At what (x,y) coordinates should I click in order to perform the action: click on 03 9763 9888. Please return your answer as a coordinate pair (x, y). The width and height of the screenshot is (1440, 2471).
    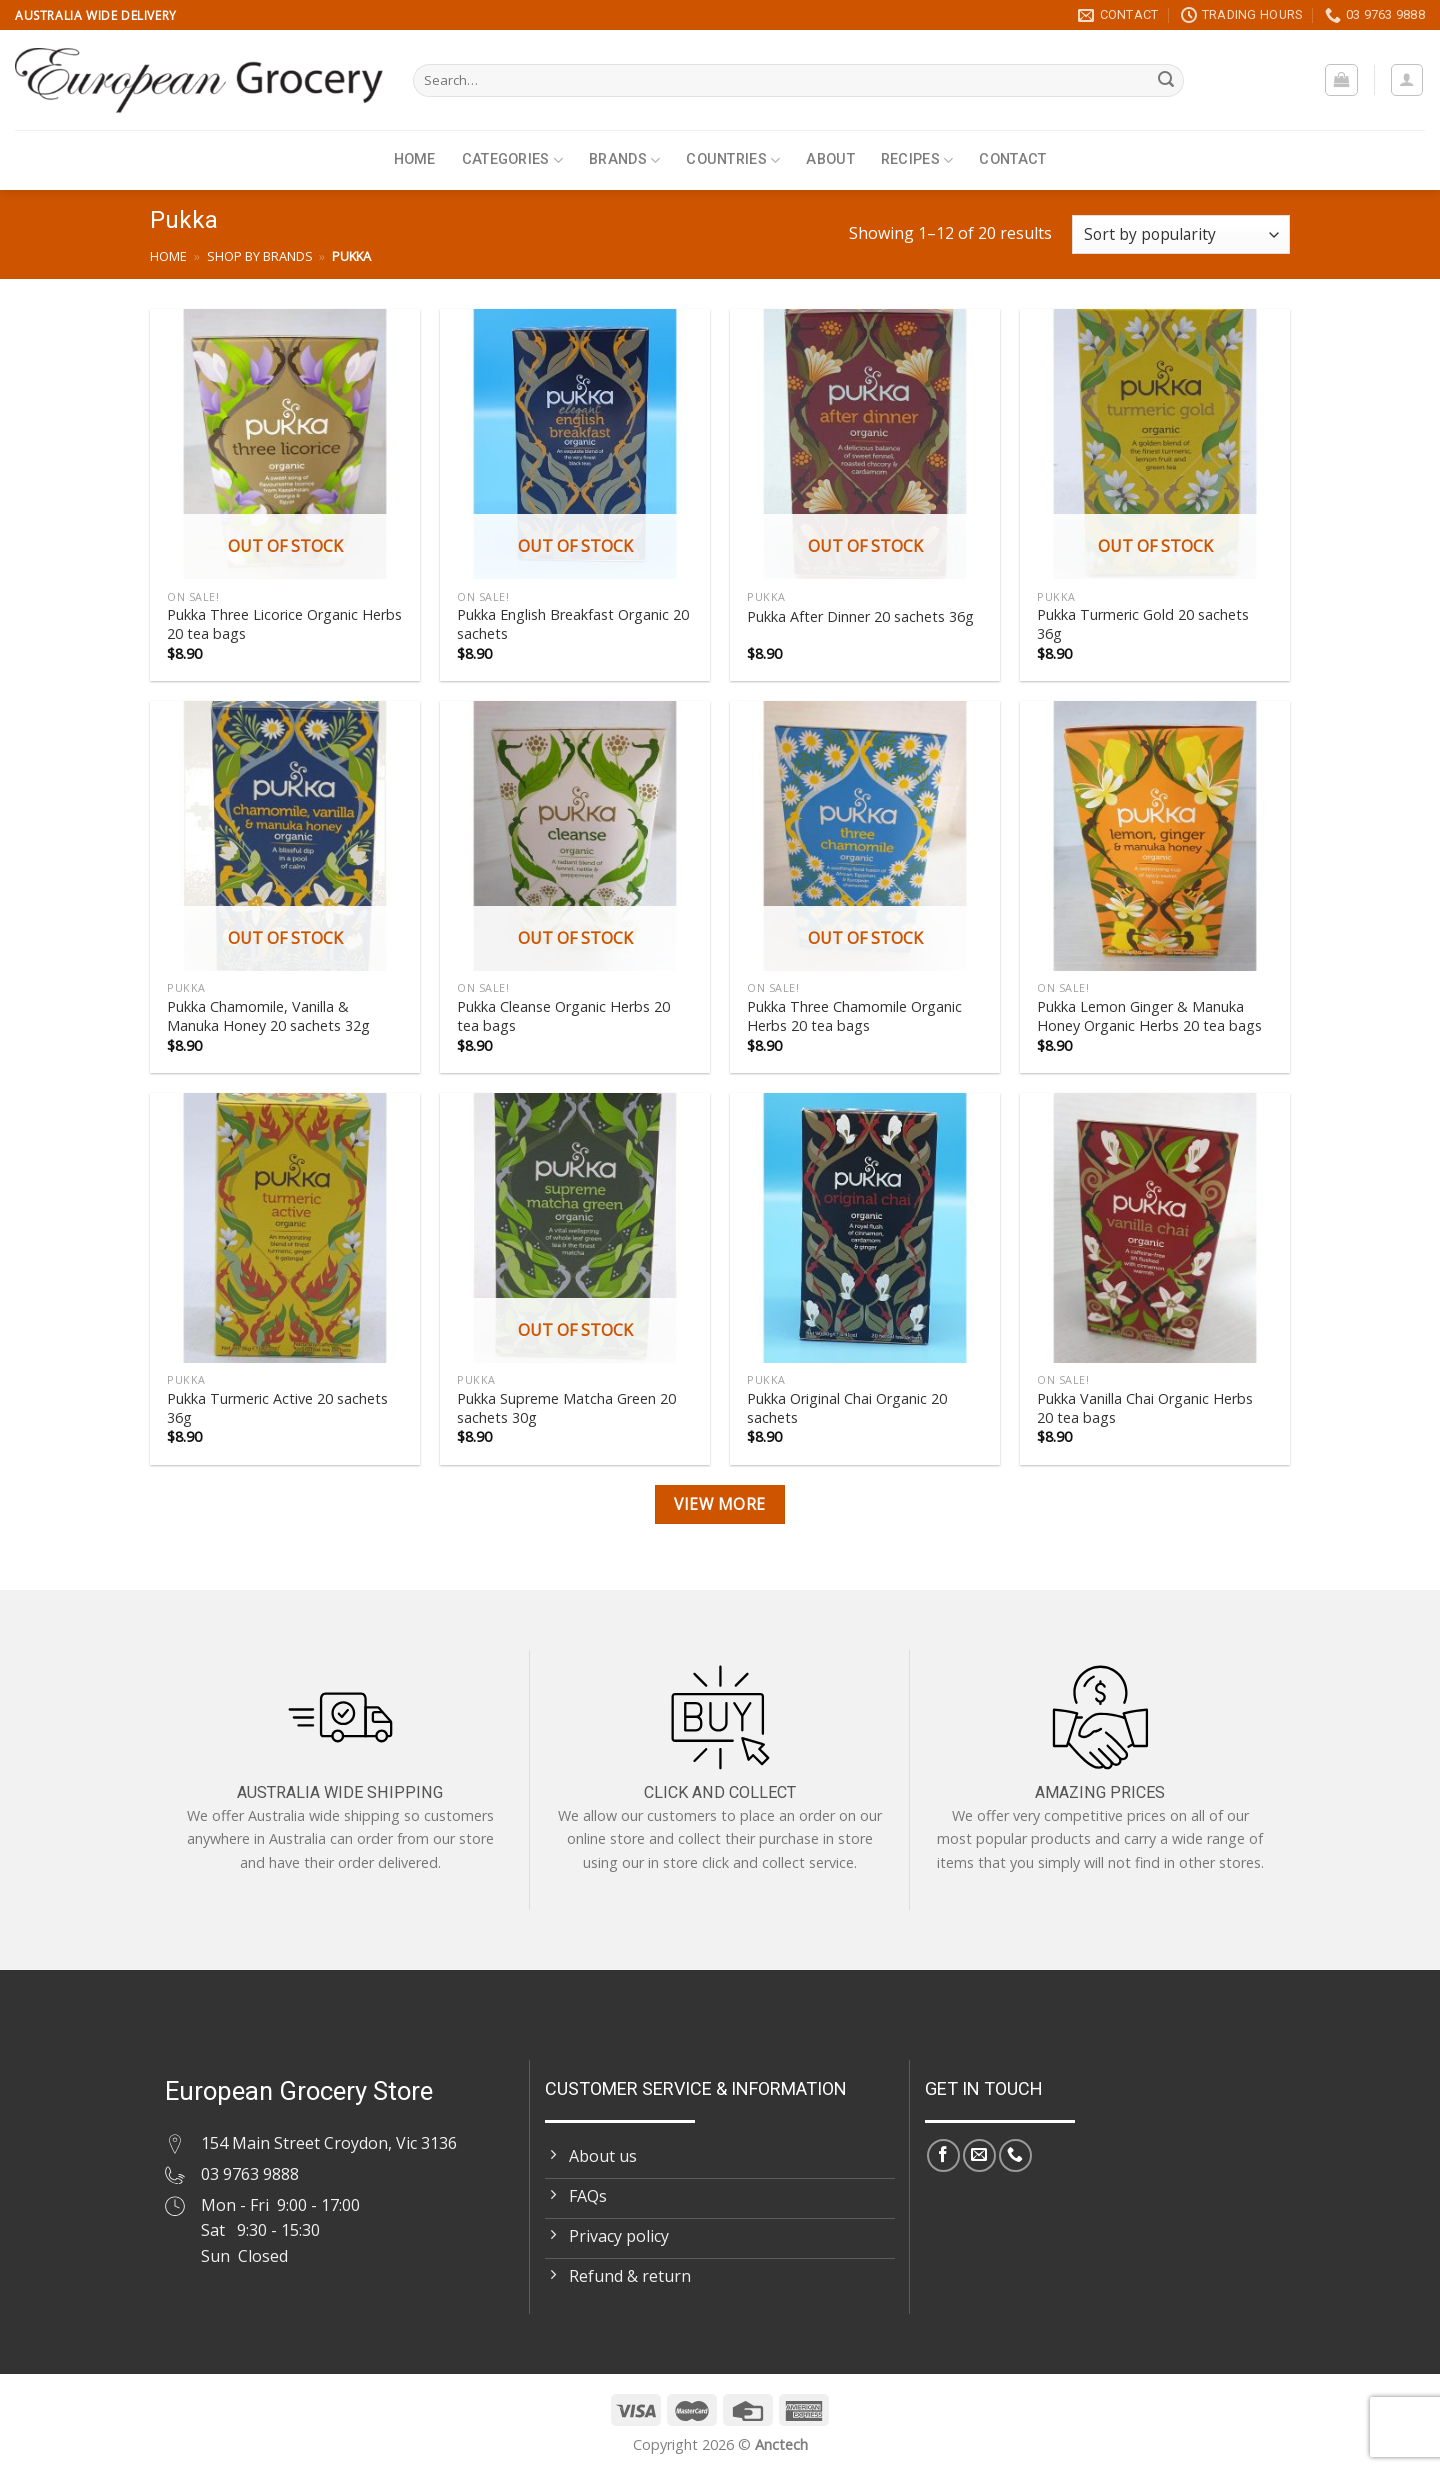
    Looking at the image, I should click on (250, 2174).